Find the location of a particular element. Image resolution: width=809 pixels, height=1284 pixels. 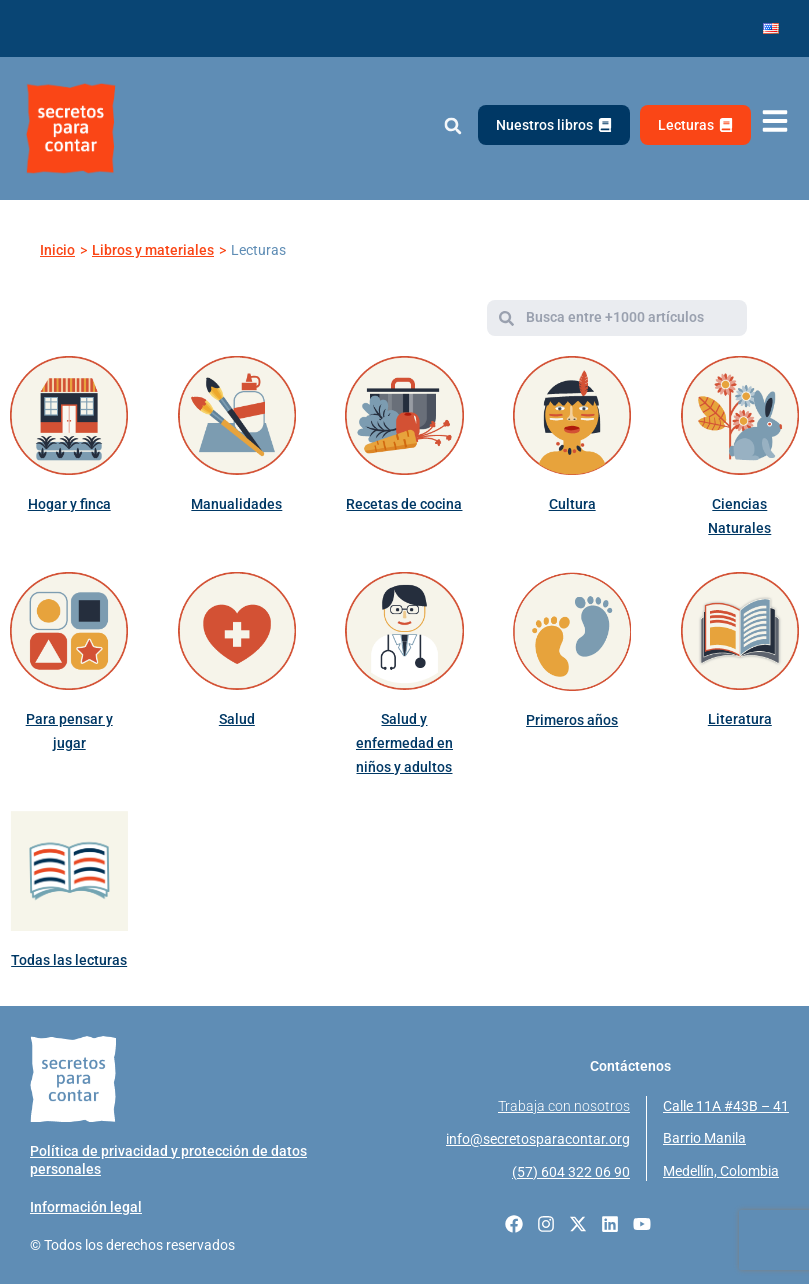

Salud is located at coordinates (237, 719).